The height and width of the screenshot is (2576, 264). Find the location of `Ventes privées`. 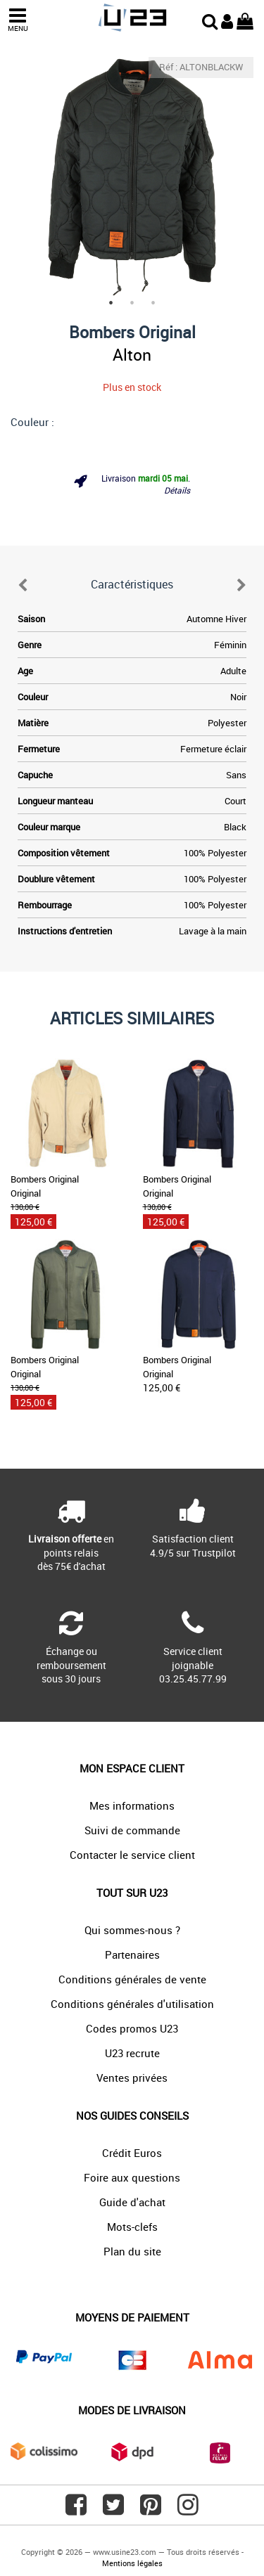

Ventes privées is located at coordinates (132, 2078).